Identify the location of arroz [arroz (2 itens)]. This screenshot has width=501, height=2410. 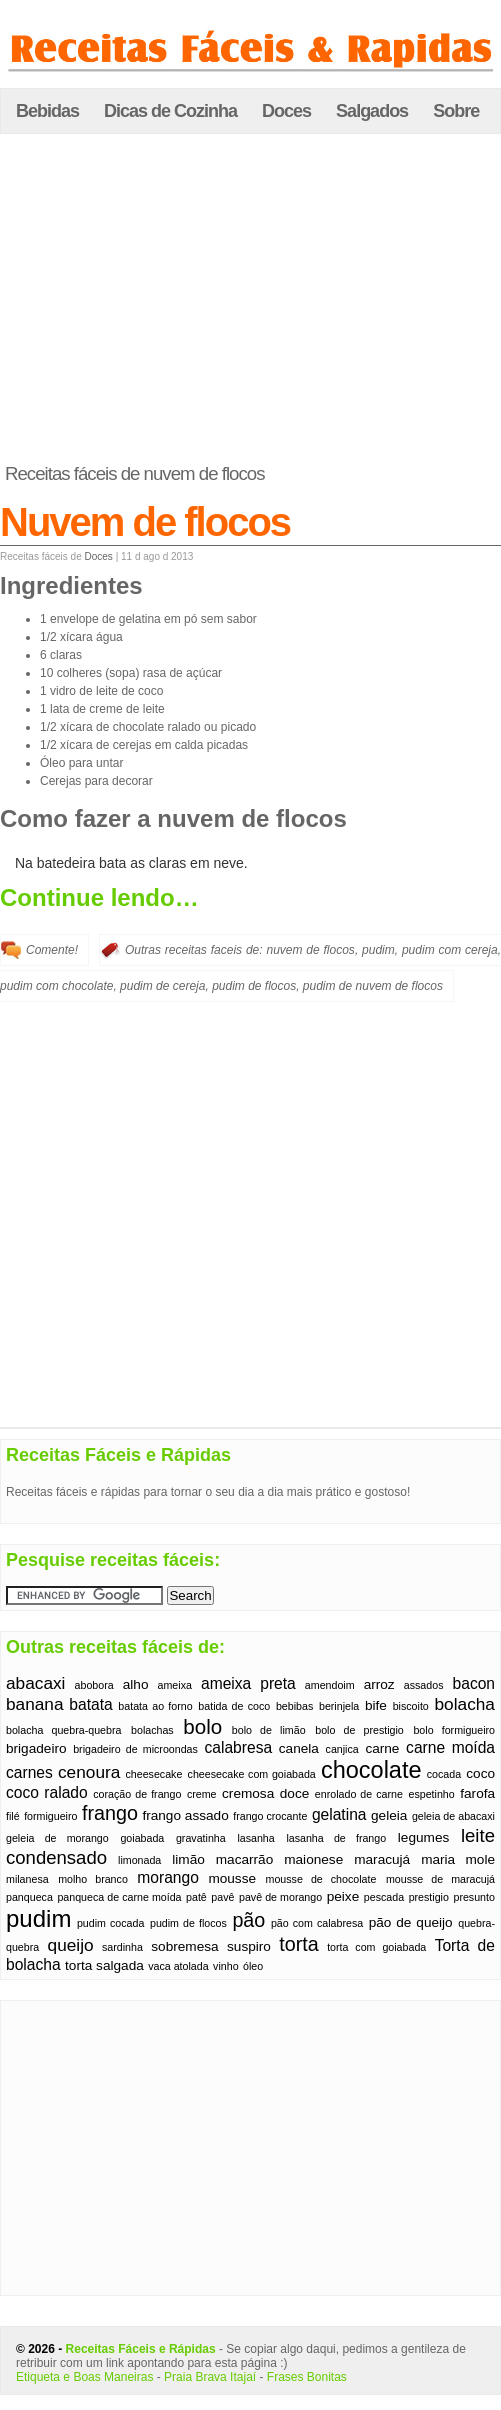
(379, 1684).